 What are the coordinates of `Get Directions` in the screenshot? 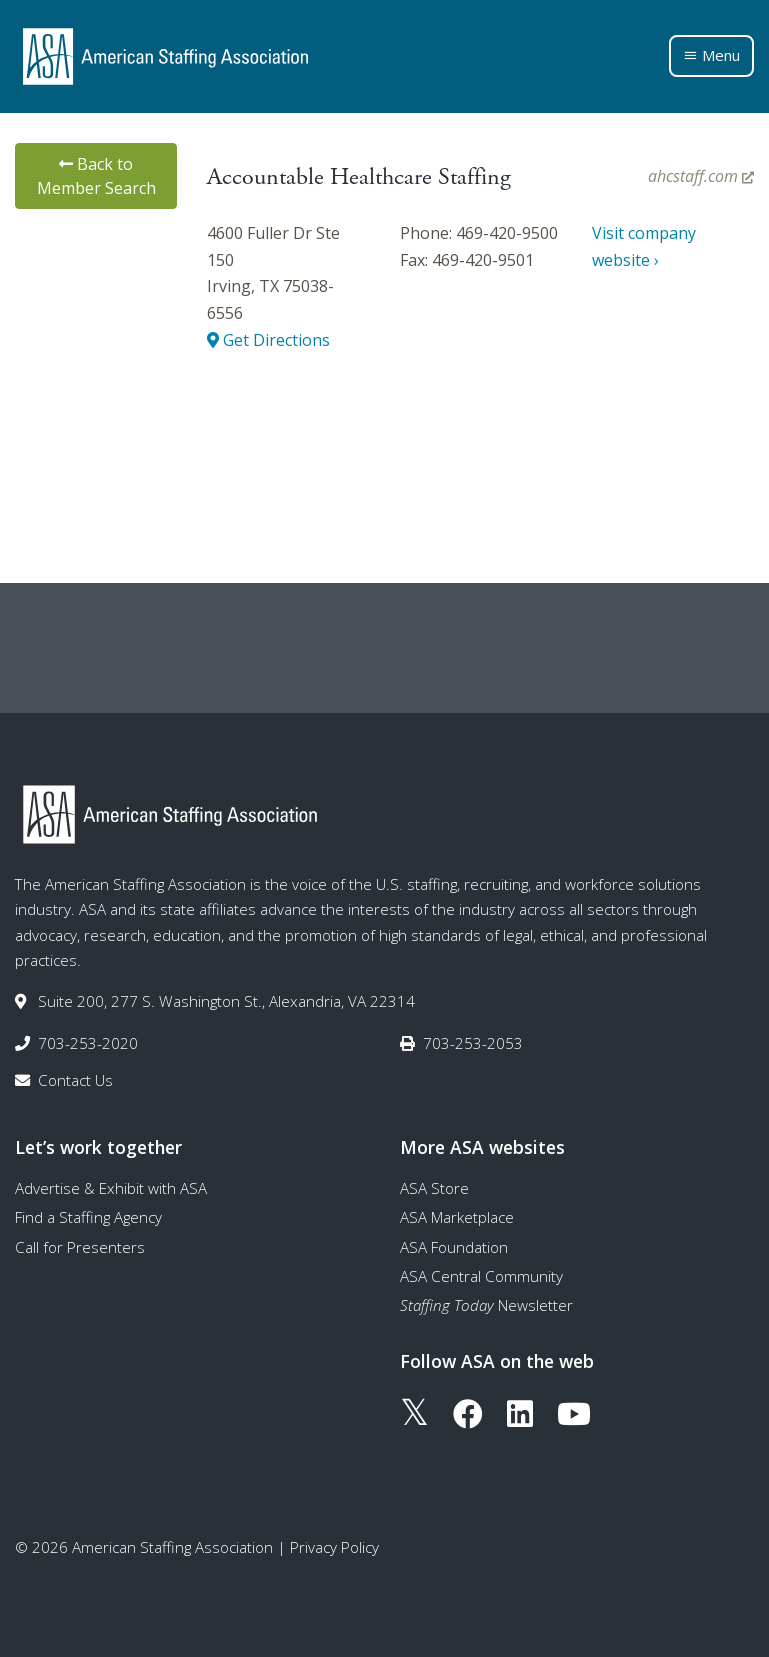 It's located at (268, 340).